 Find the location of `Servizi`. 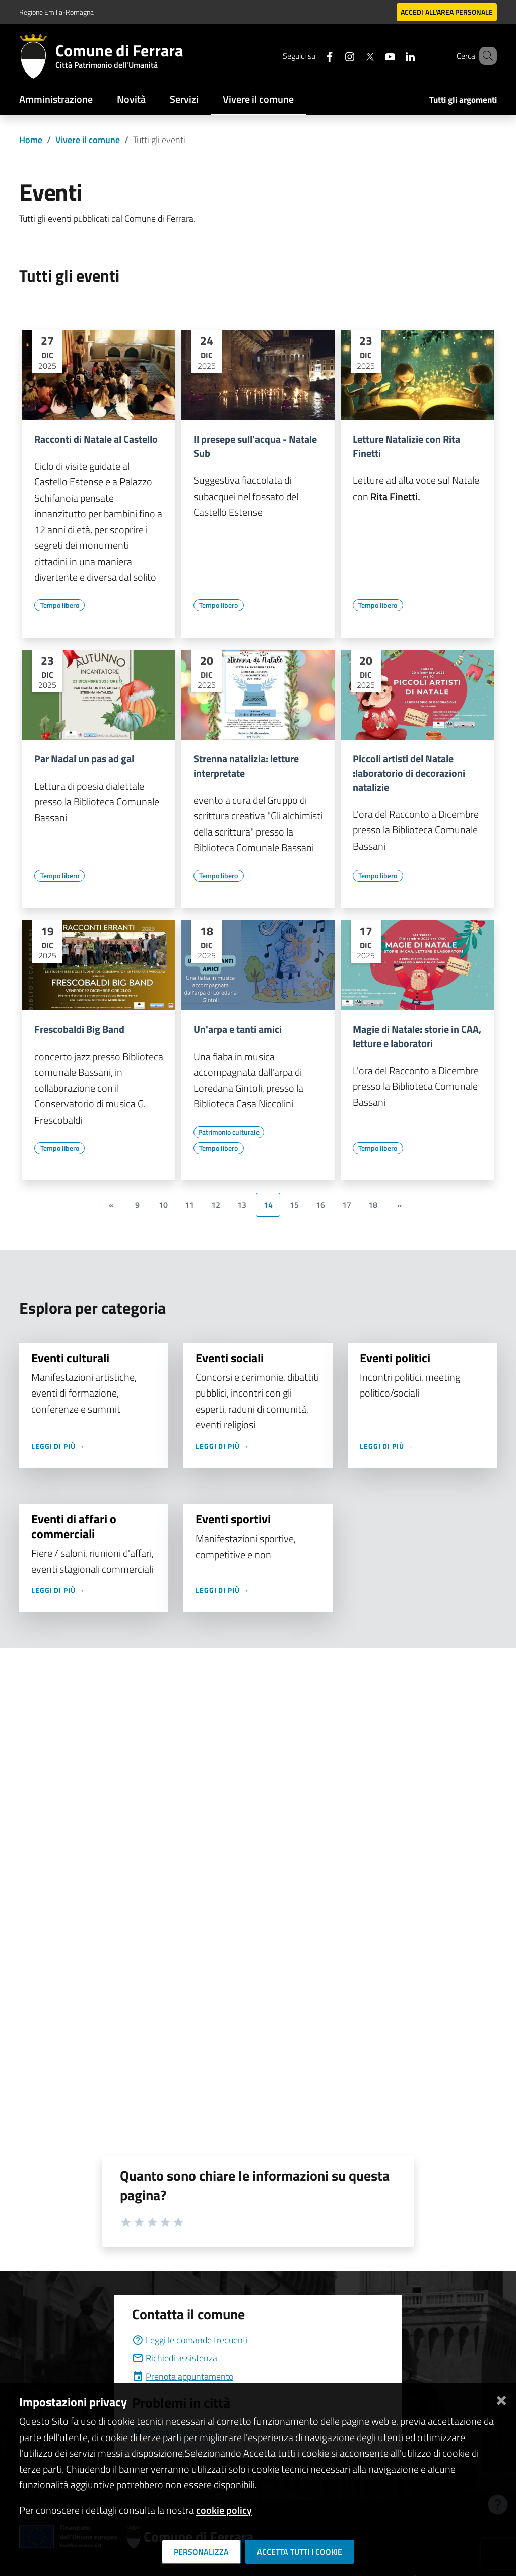

Servizi is located at coordinates (184, 99).